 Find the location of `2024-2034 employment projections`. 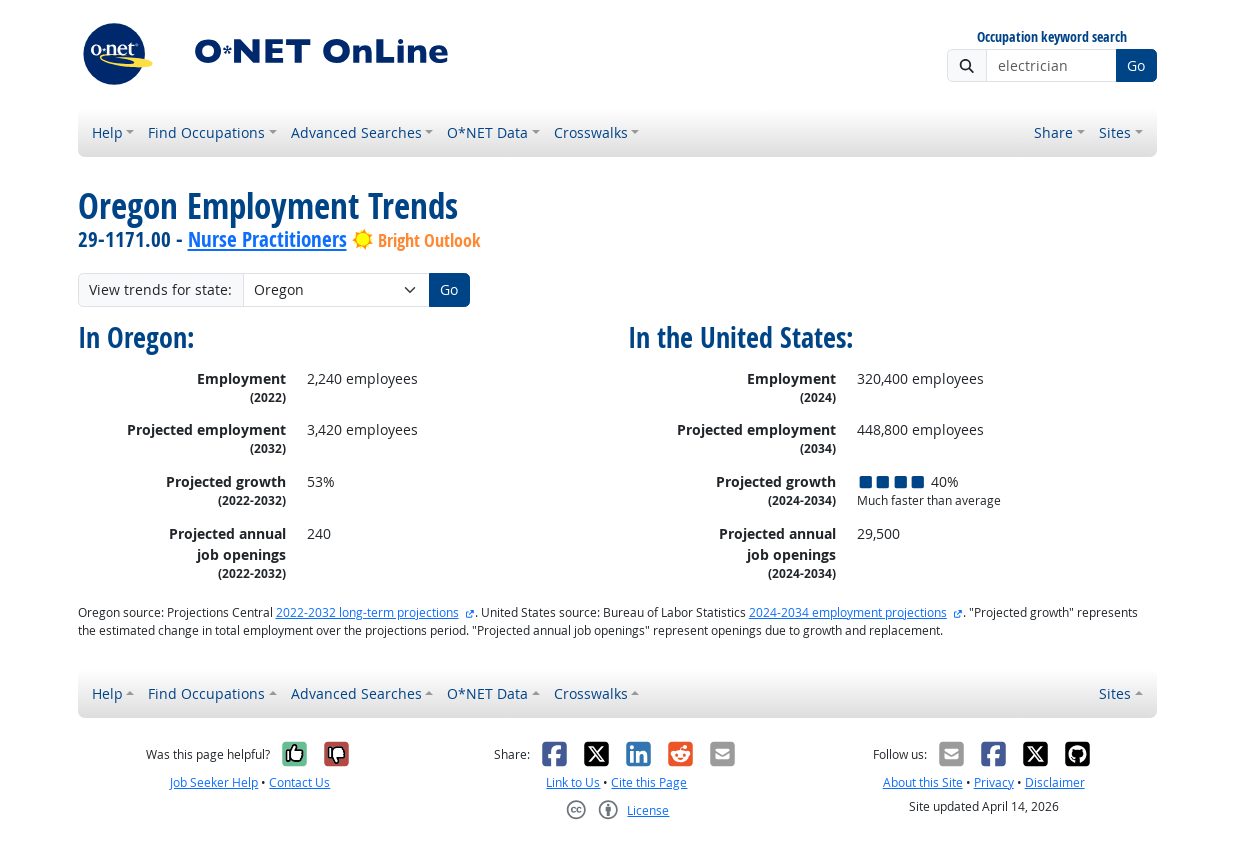

2024-2034 employment projections is located at coordinates (848, 612).